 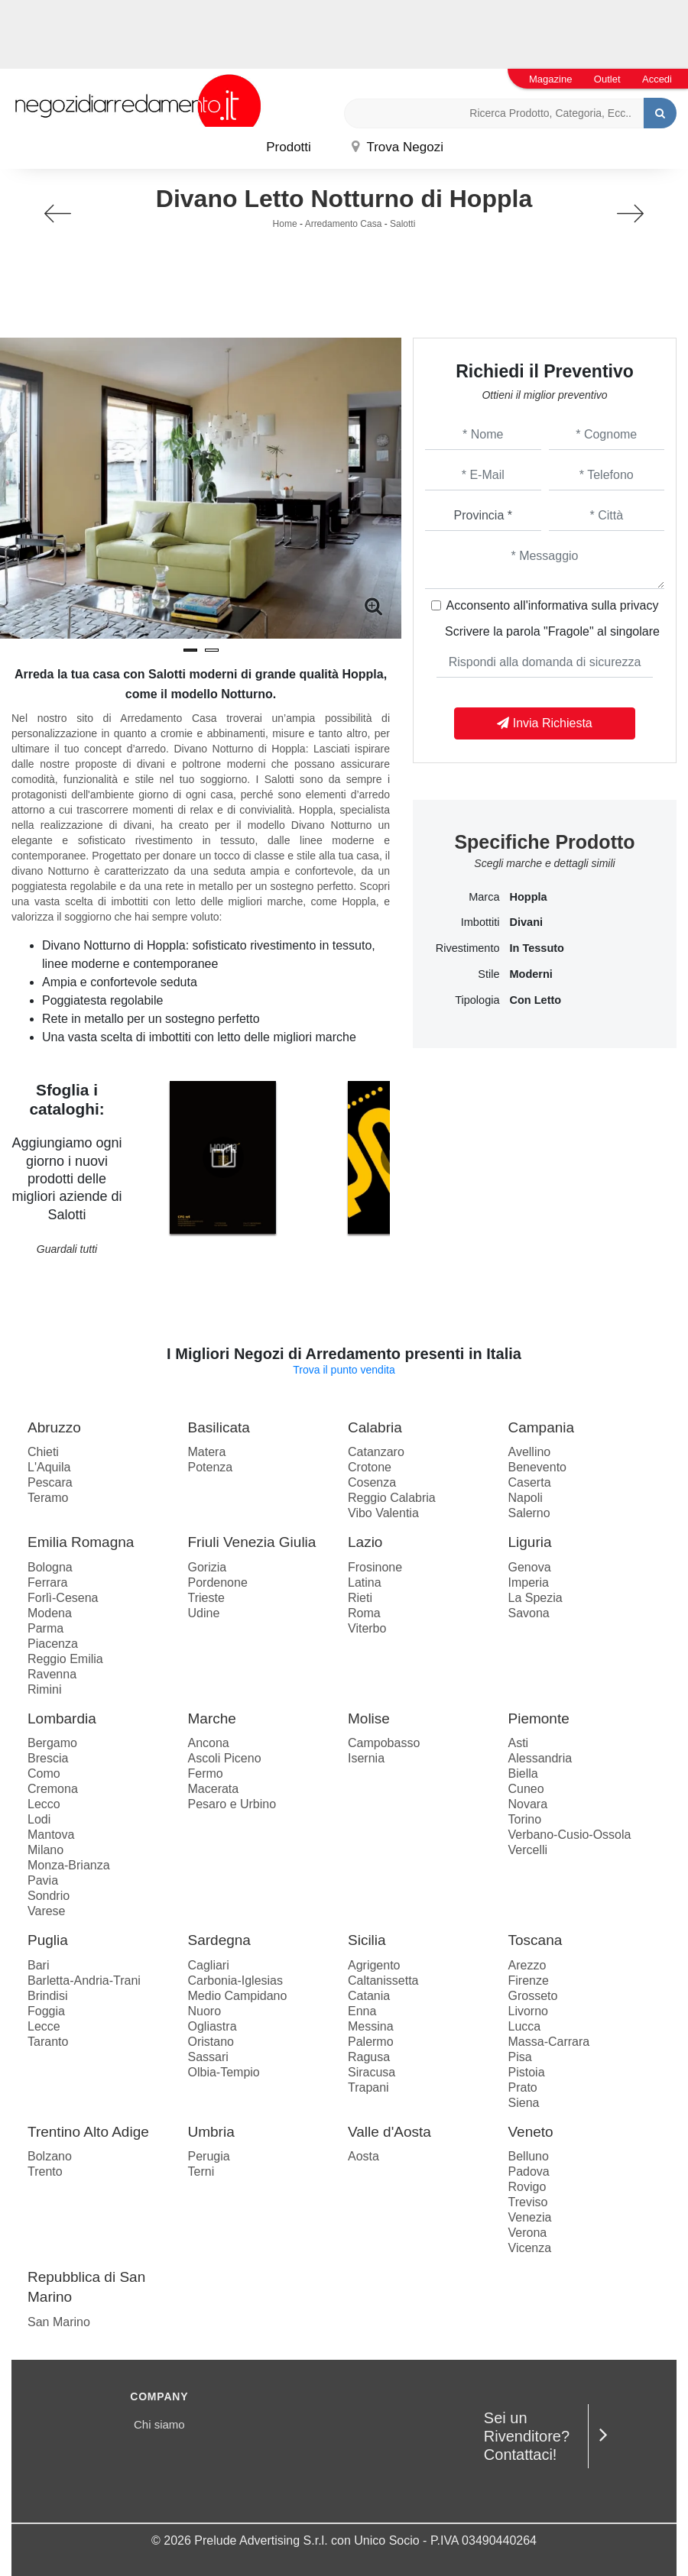 What do you see at coordinates (38, 1965) in the screenshot?
I see `Bari` at bounding box center [38, 1965].